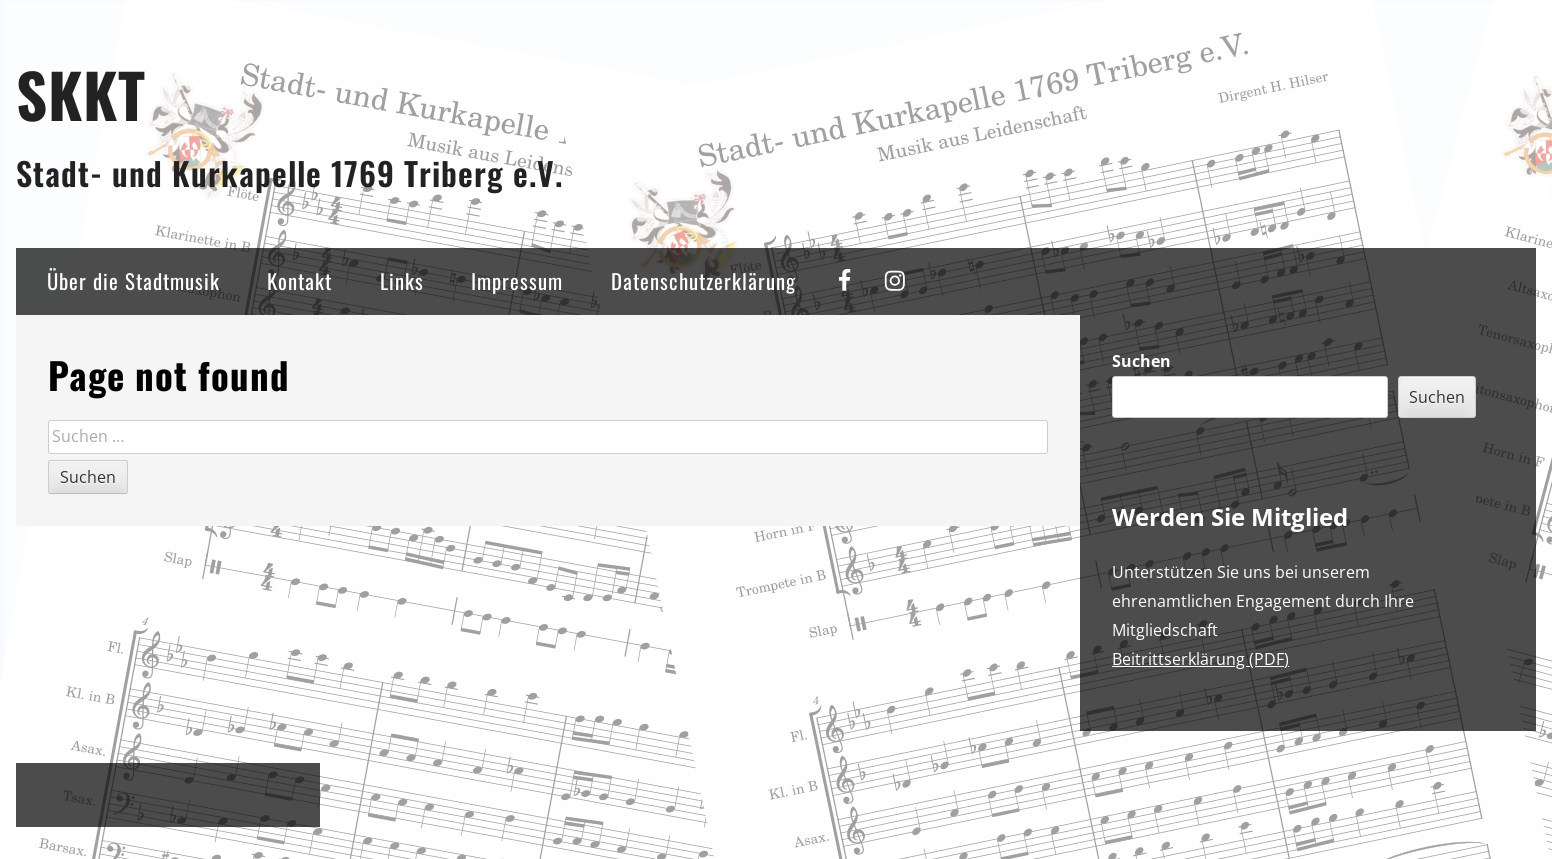 This screenshot has height=859, width=1552. I want to click on Kontakt, so click(299, 280).